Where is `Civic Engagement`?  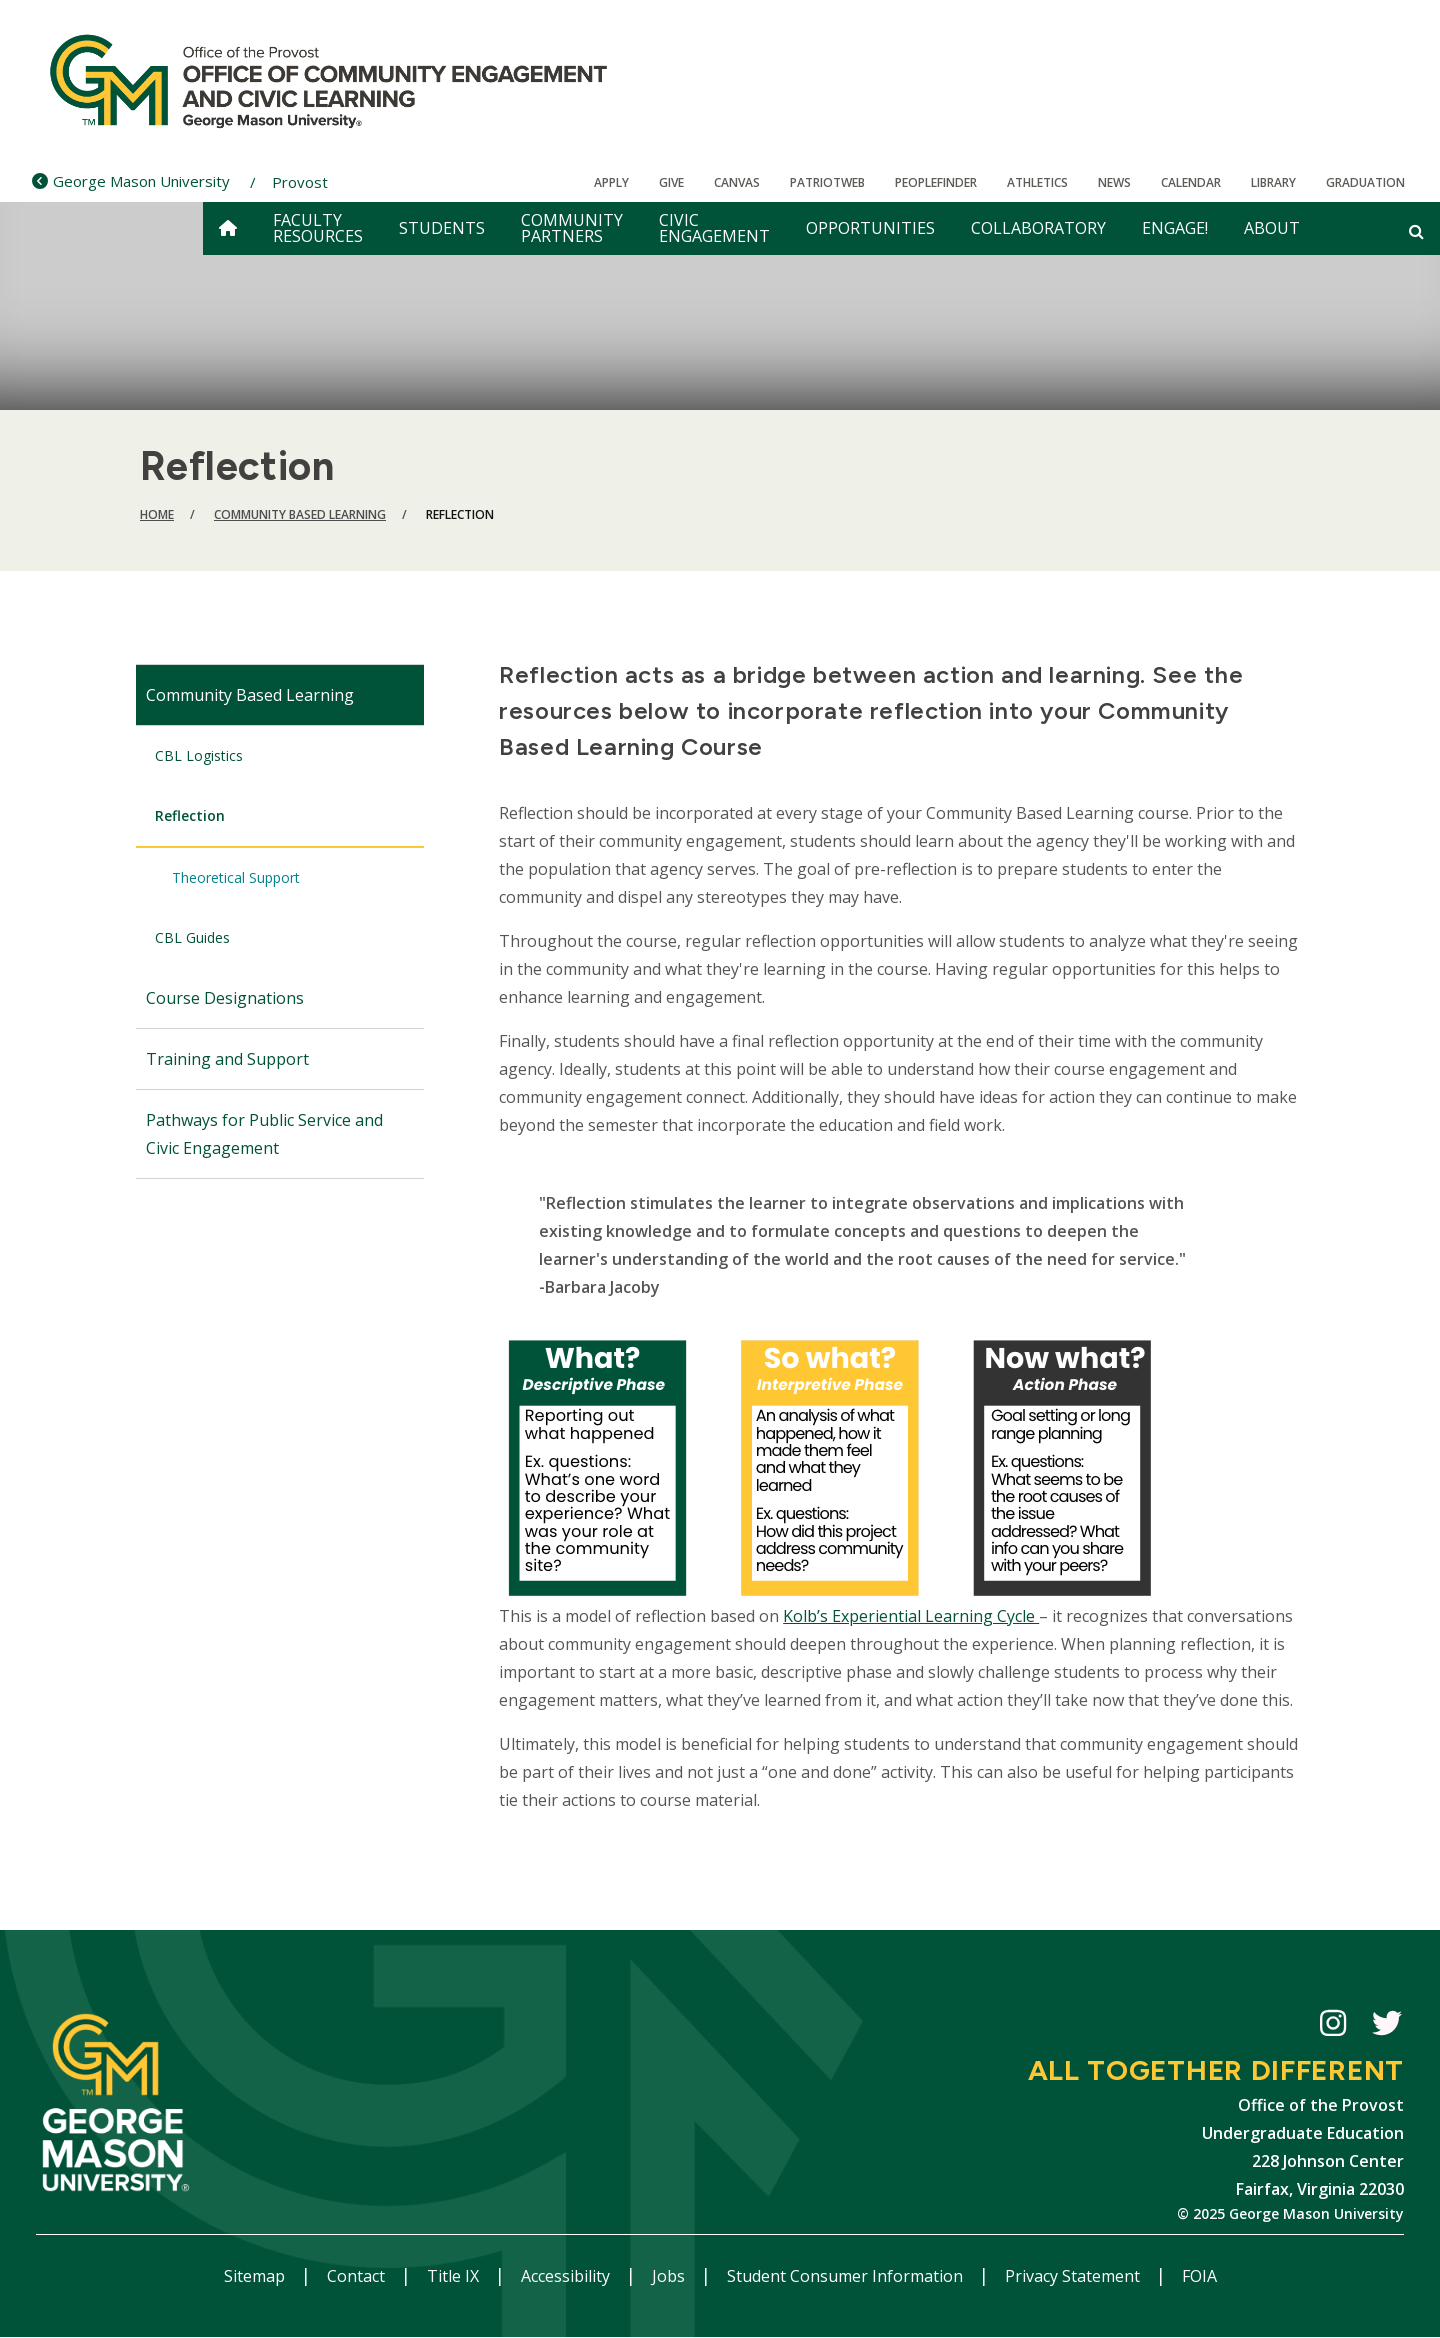 Civic Engagement is located at coordinates (714, 228).